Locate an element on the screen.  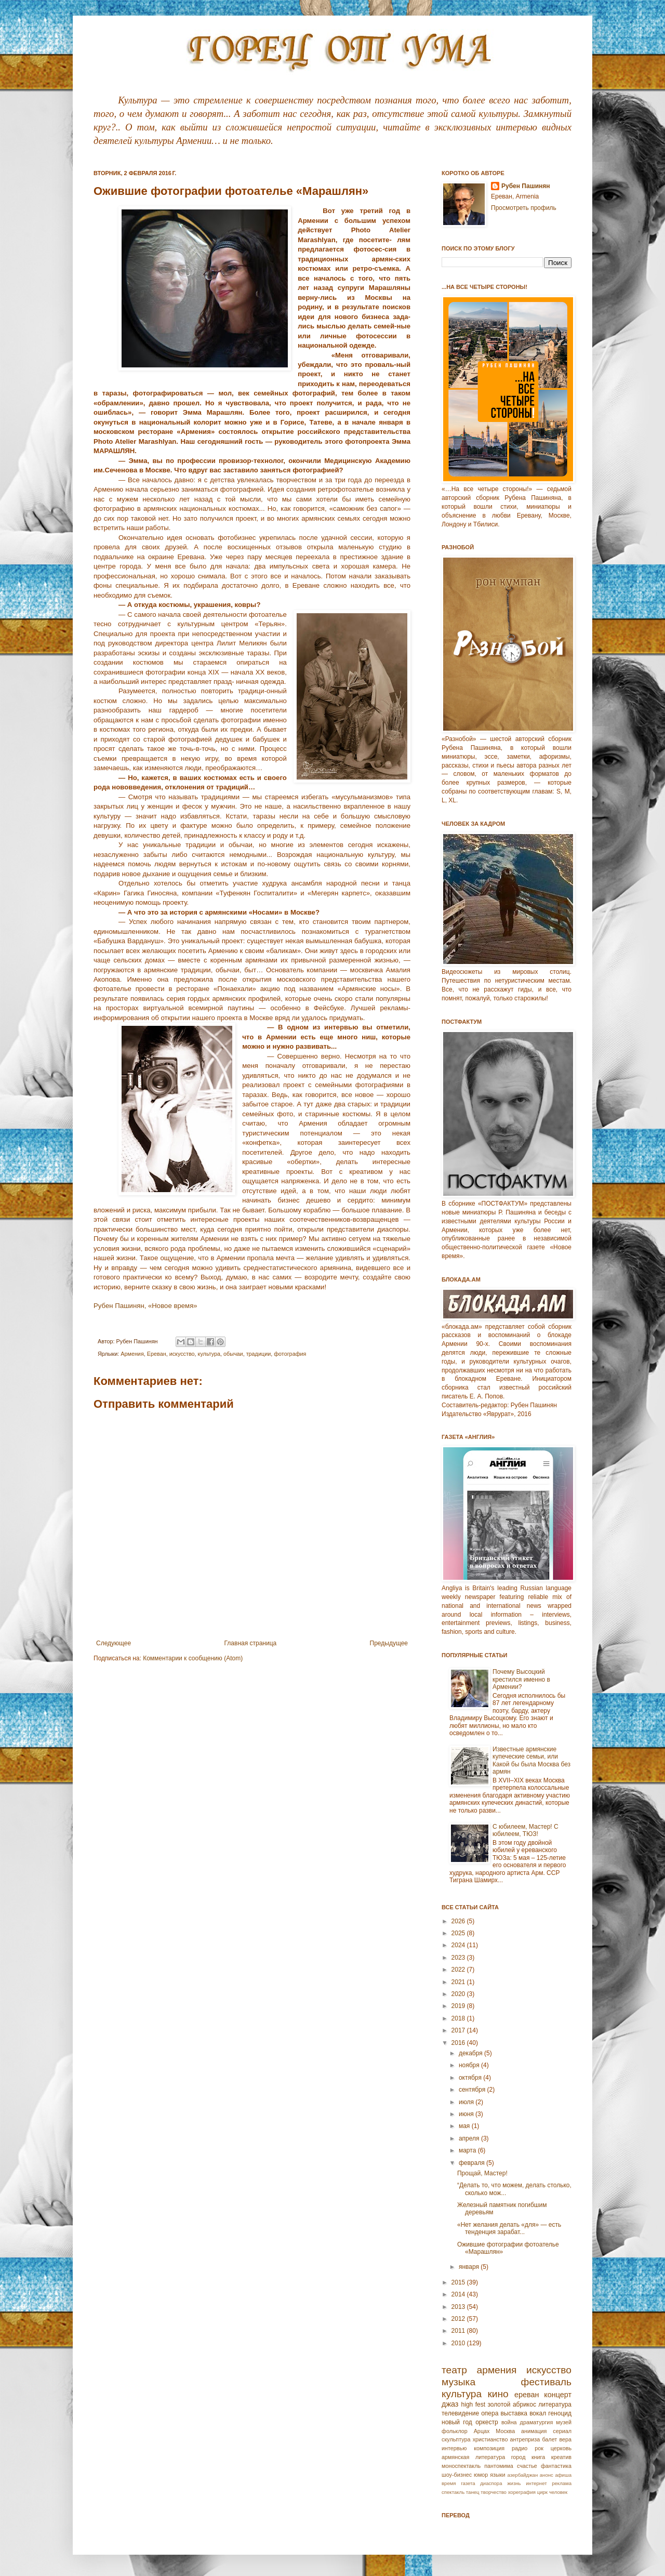
апреля is located at coordinates (470, 2138).